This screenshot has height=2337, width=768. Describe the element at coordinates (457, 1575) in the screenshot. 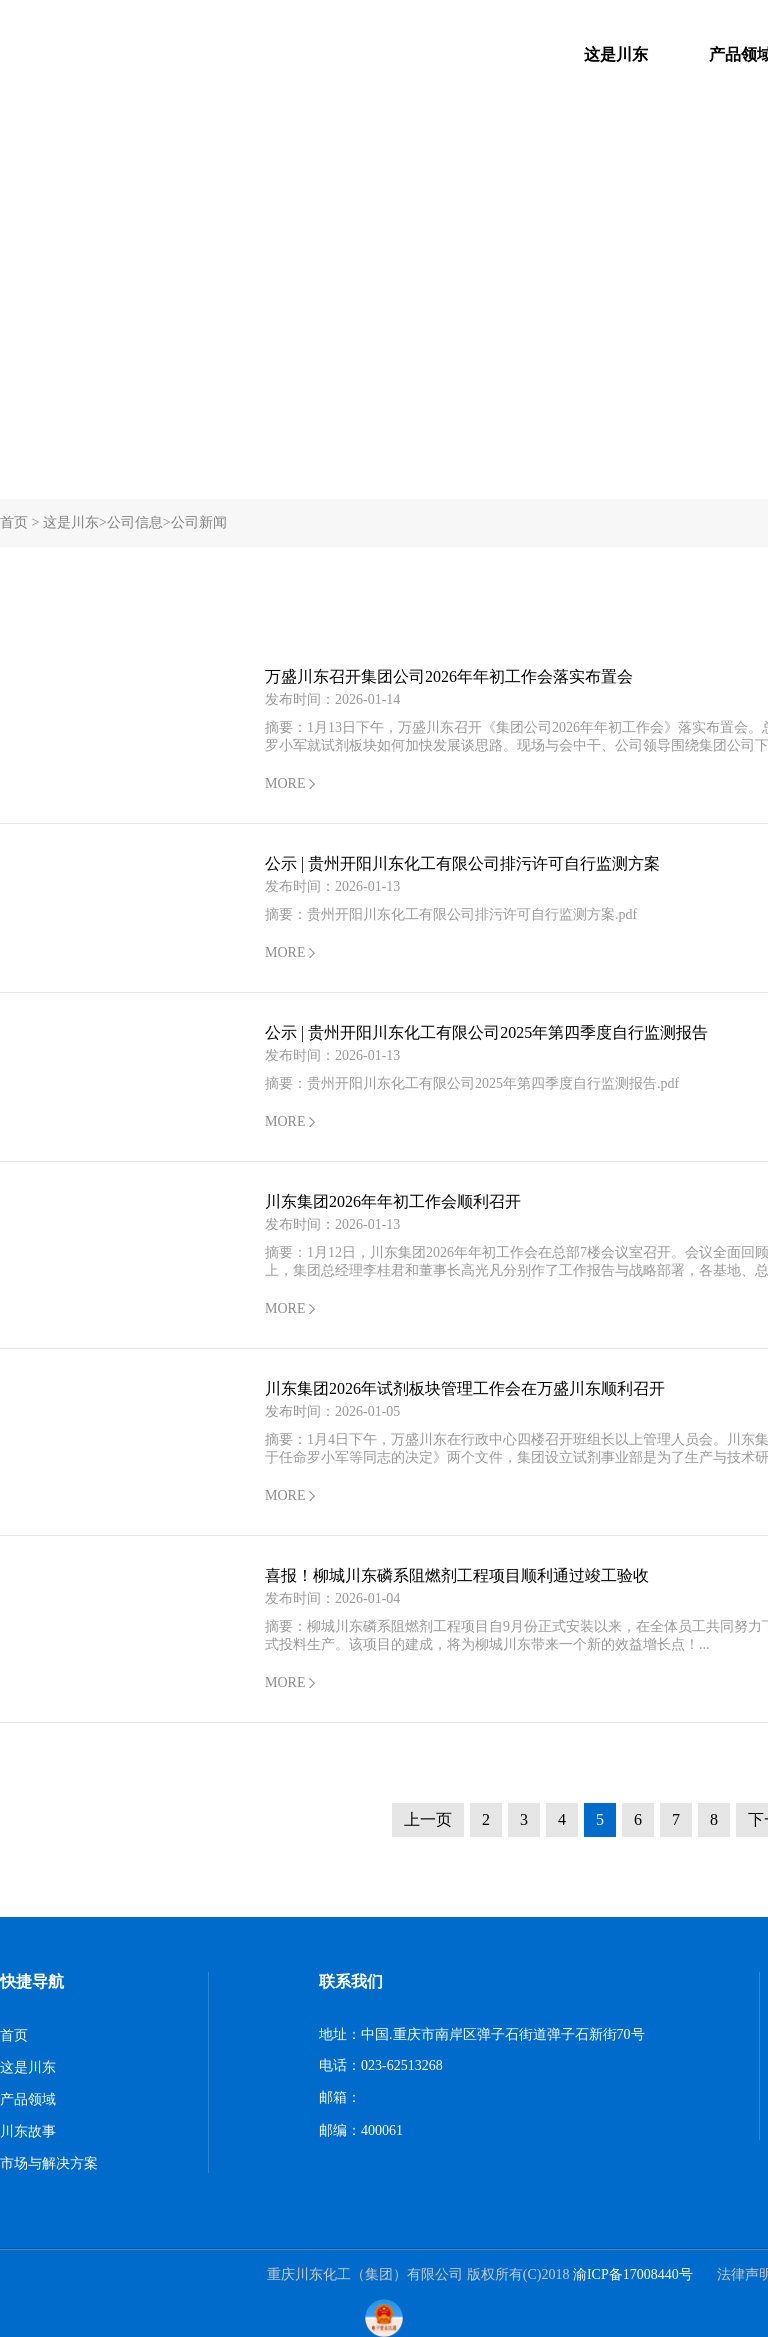

I see `喜报！柳城川东磷系阻燃剂工程项目顺利通过竣工验收` at that location.